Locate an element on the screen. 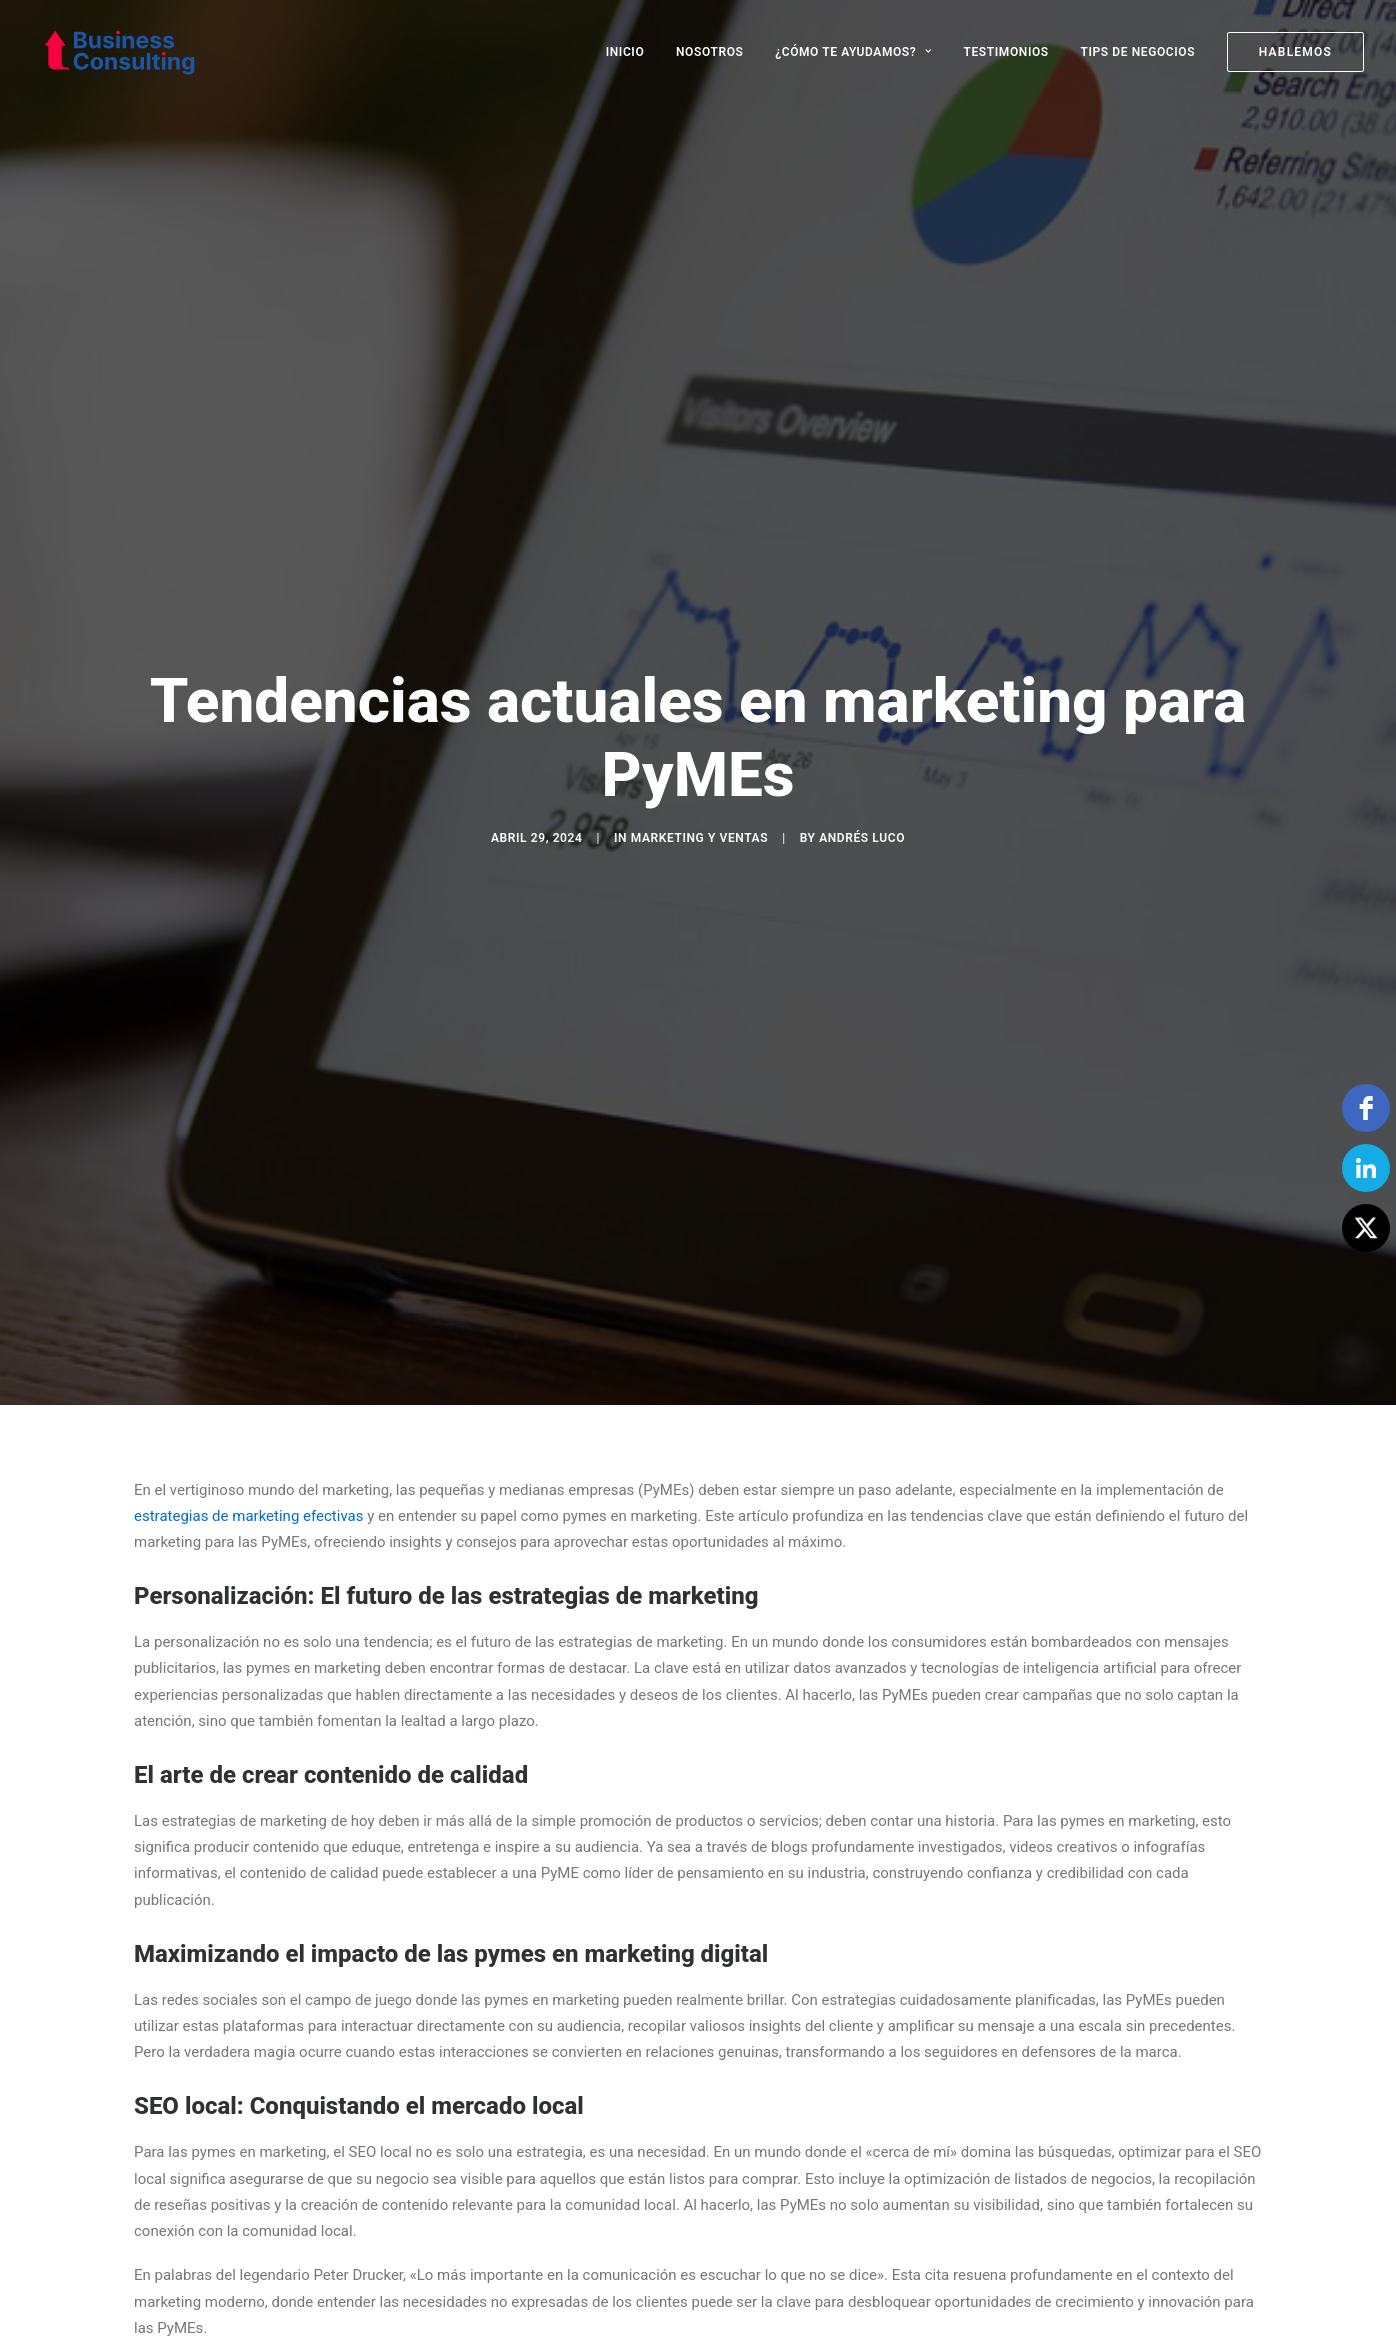 The image size is (1396, 2341). estrategias de marketing efectivas is located at coordinates (248, 1357).